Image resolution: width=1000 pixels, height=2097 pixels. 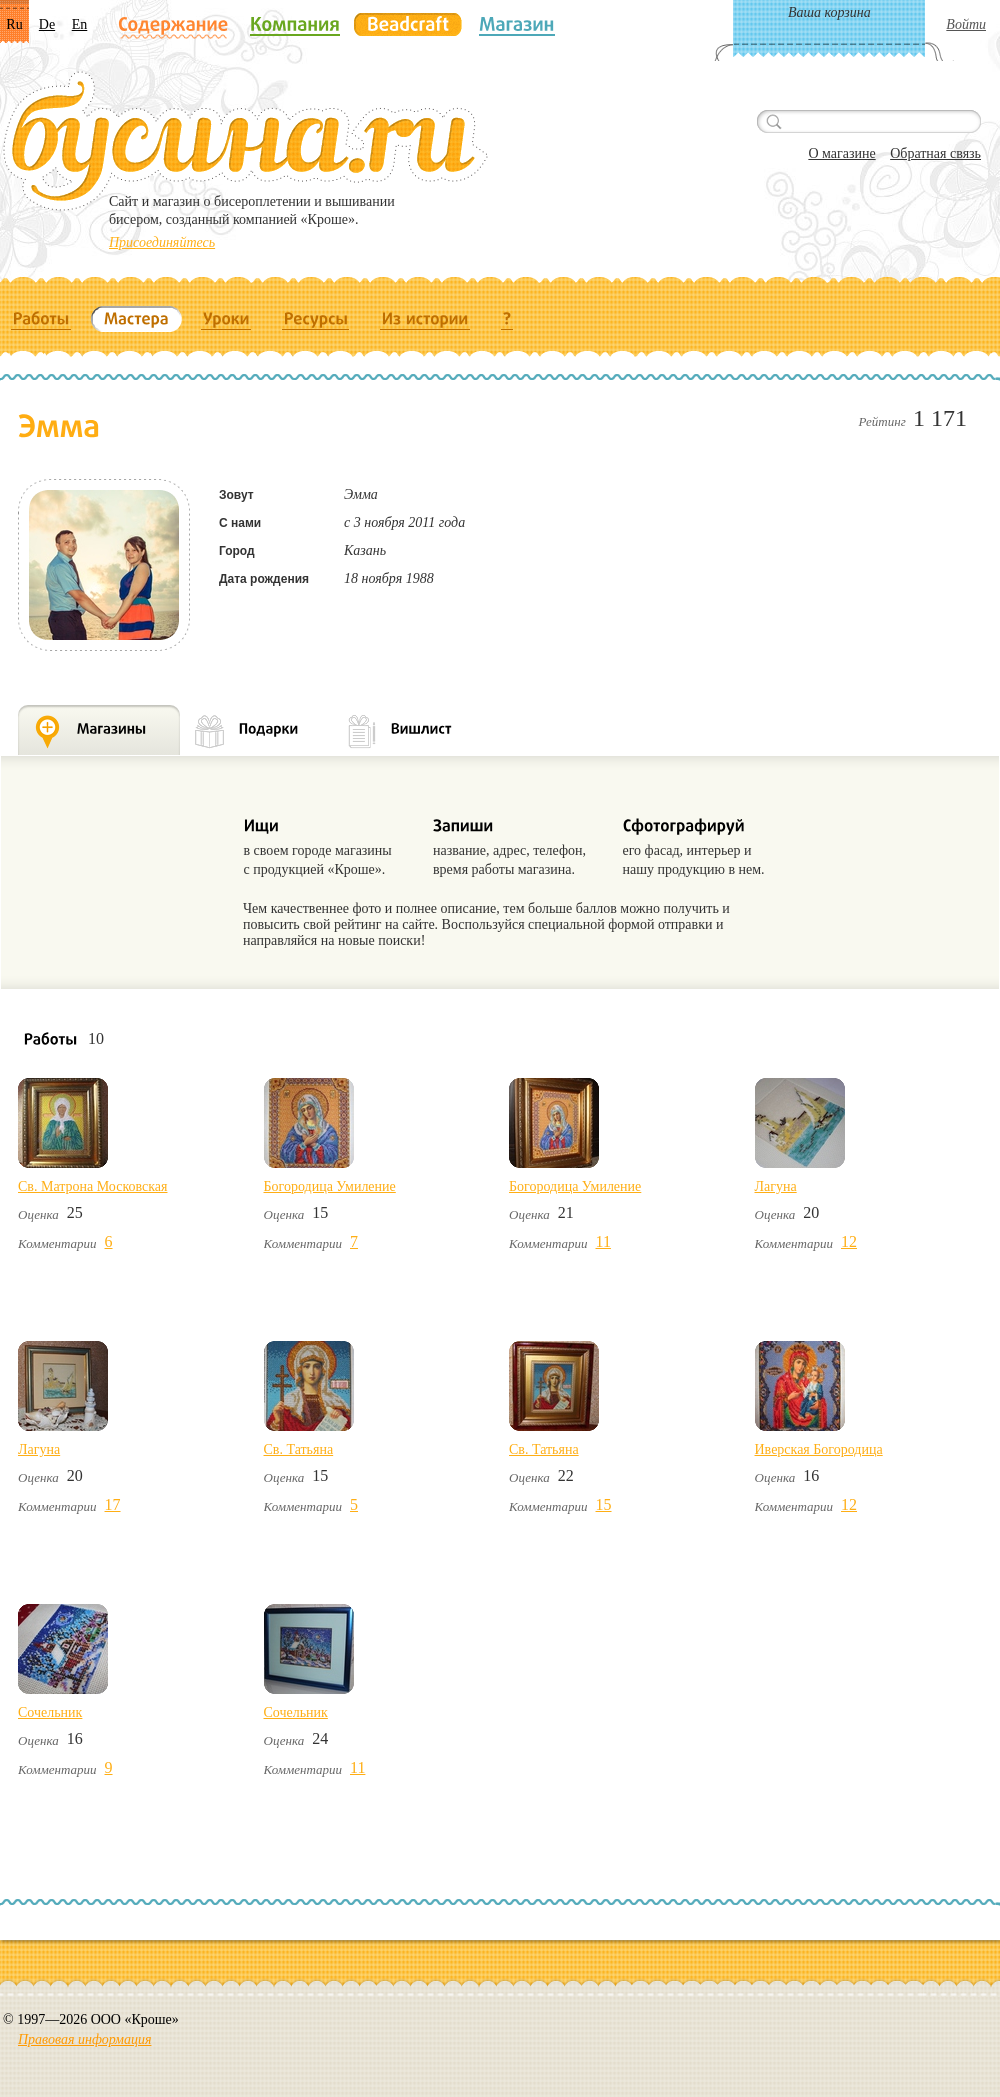 I want to click on Правовая информация, so click(x=84, y=2039).